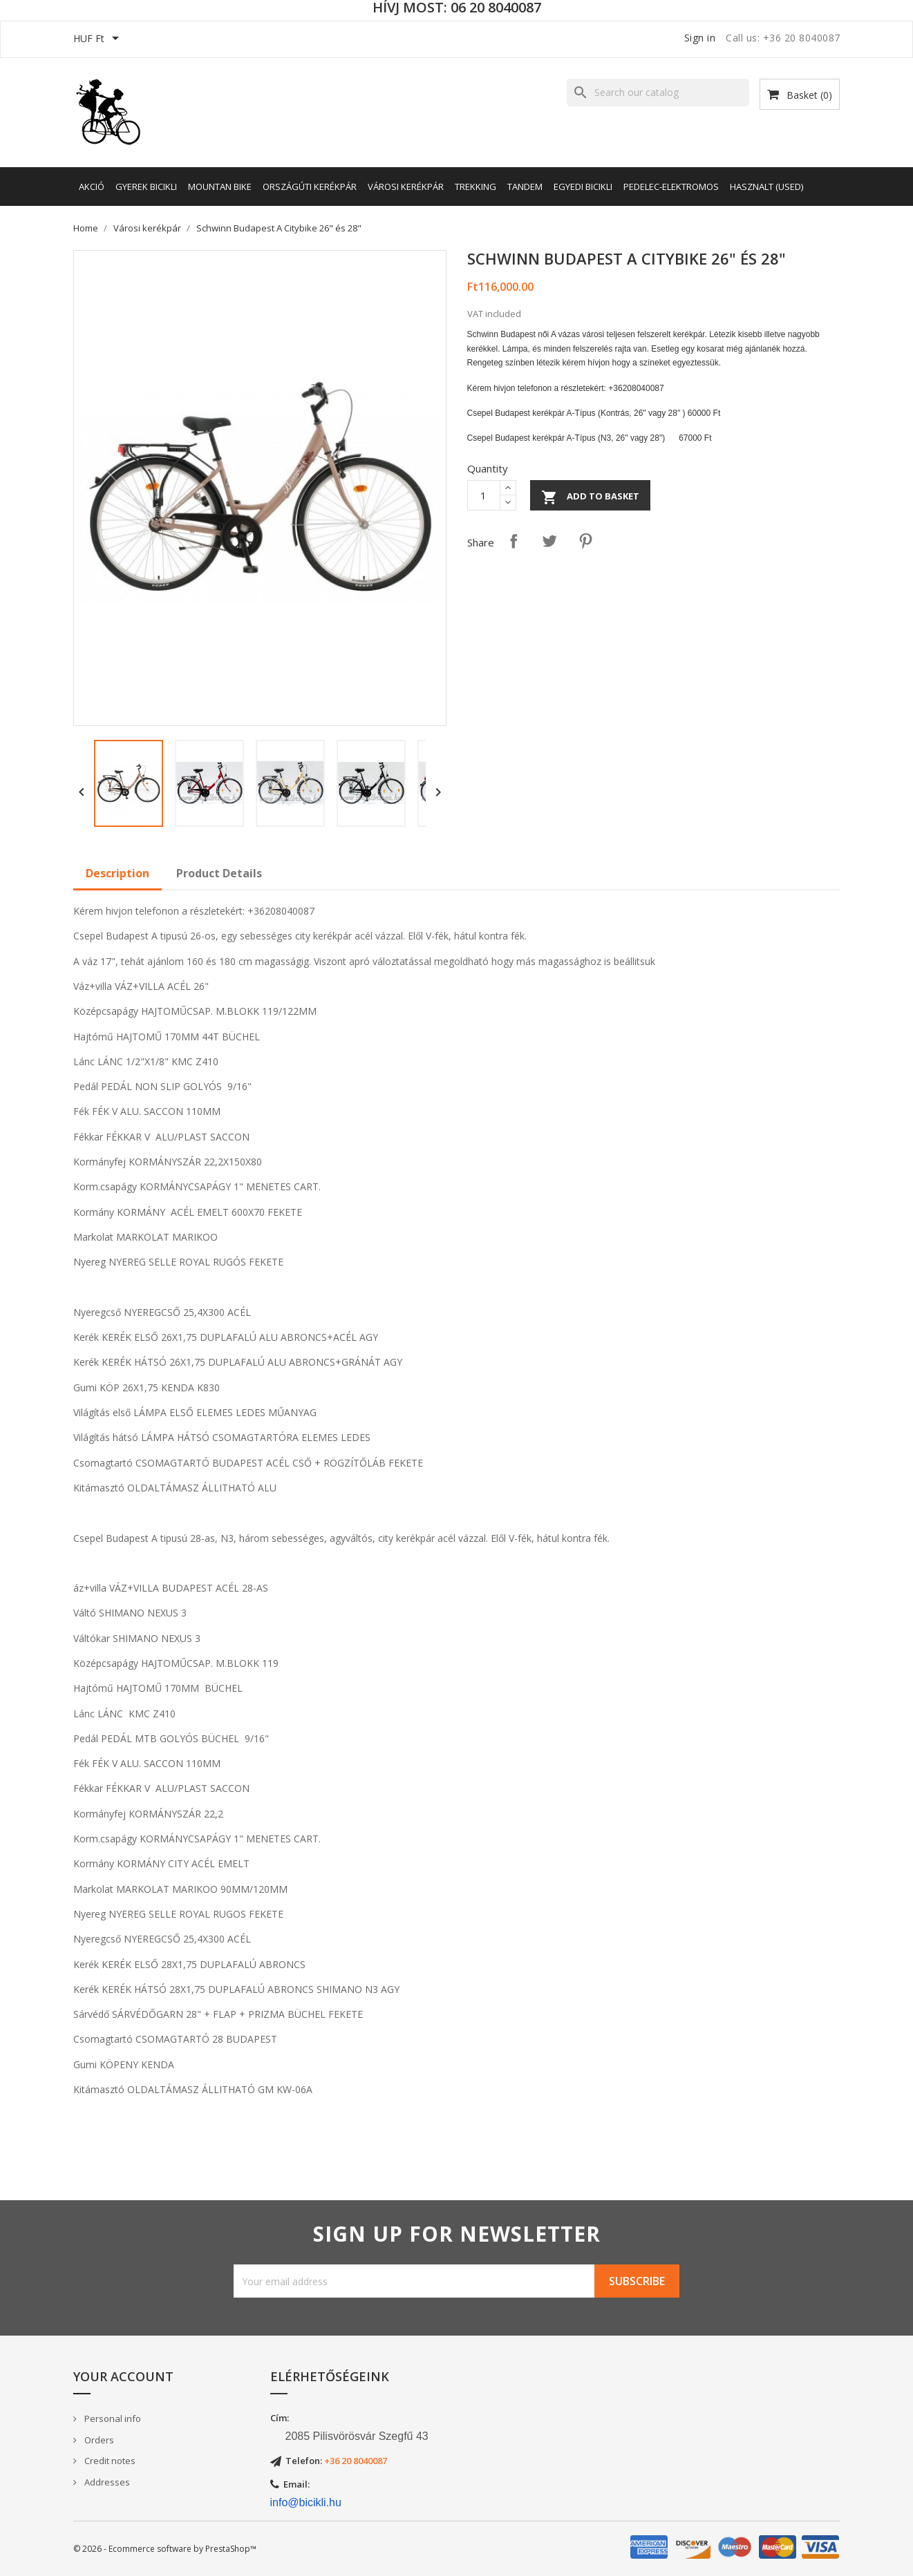  Describe the element at coordinates (117, 873) in the screenshot. I see `Description [tab]` at that location.